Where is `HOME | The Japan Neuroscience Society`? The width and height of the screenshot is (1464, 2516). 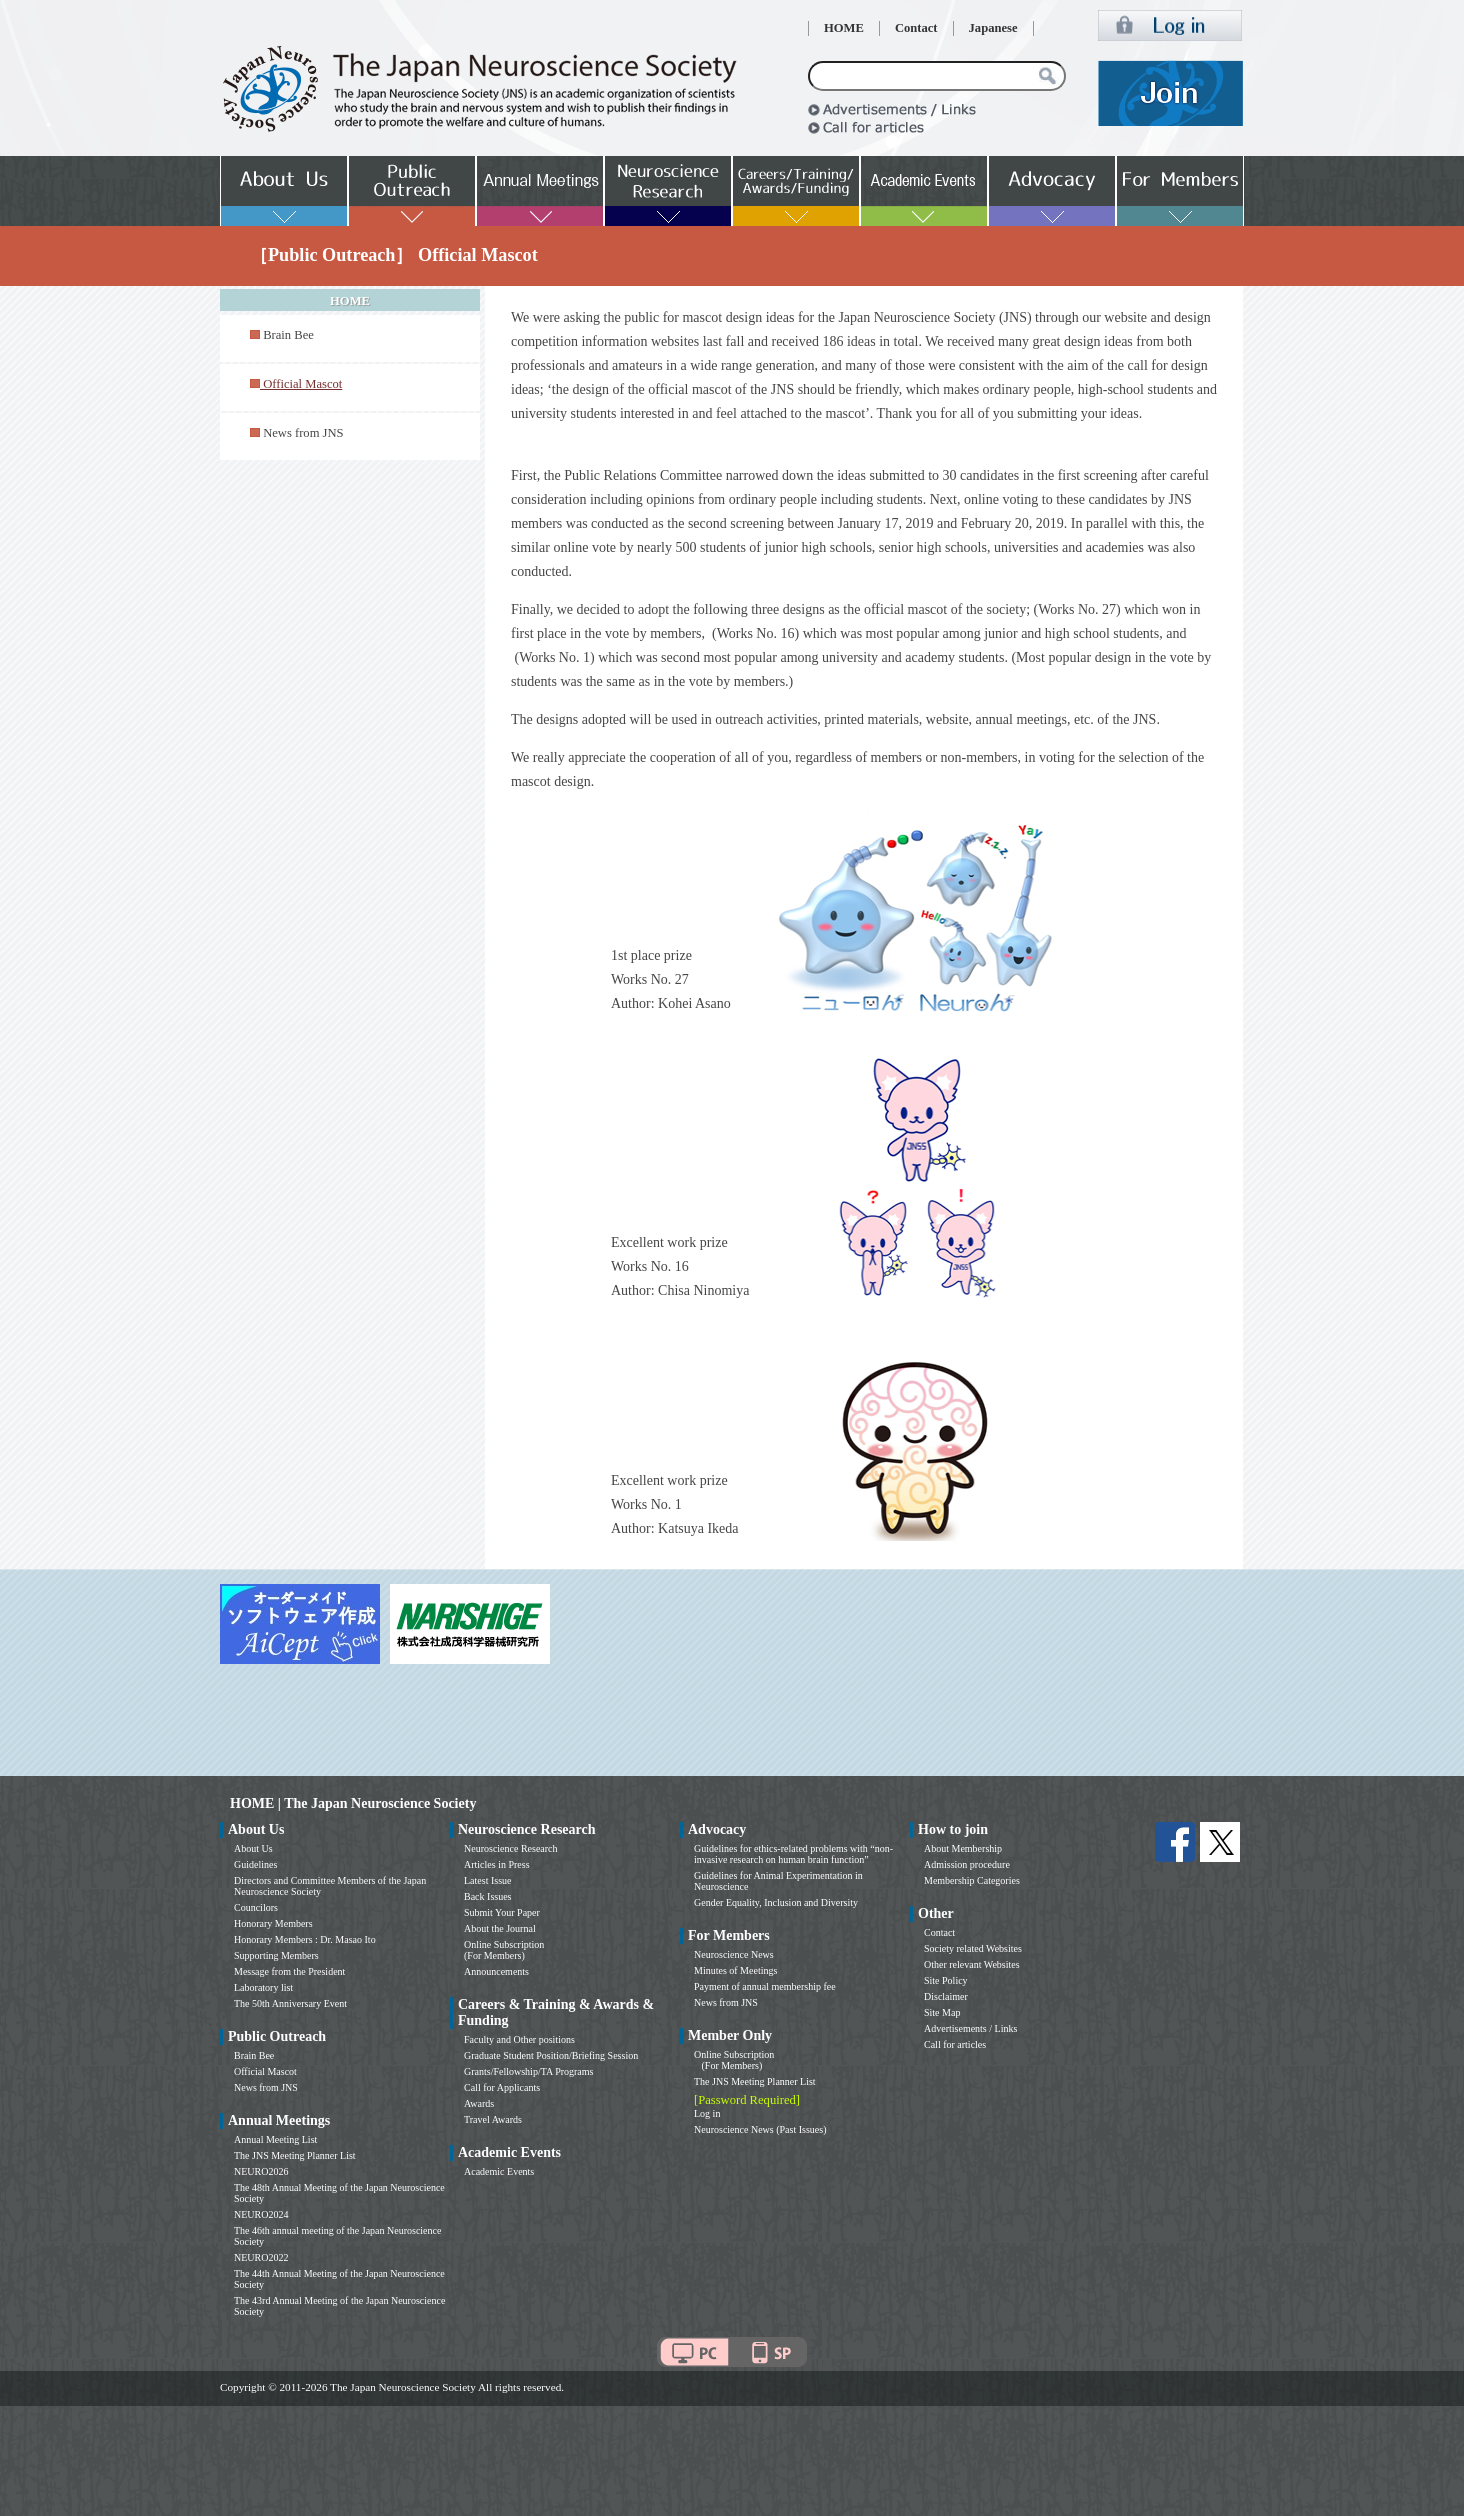
HOME | The Japan Neuroscience Society is located at coordinates (353, 1803).